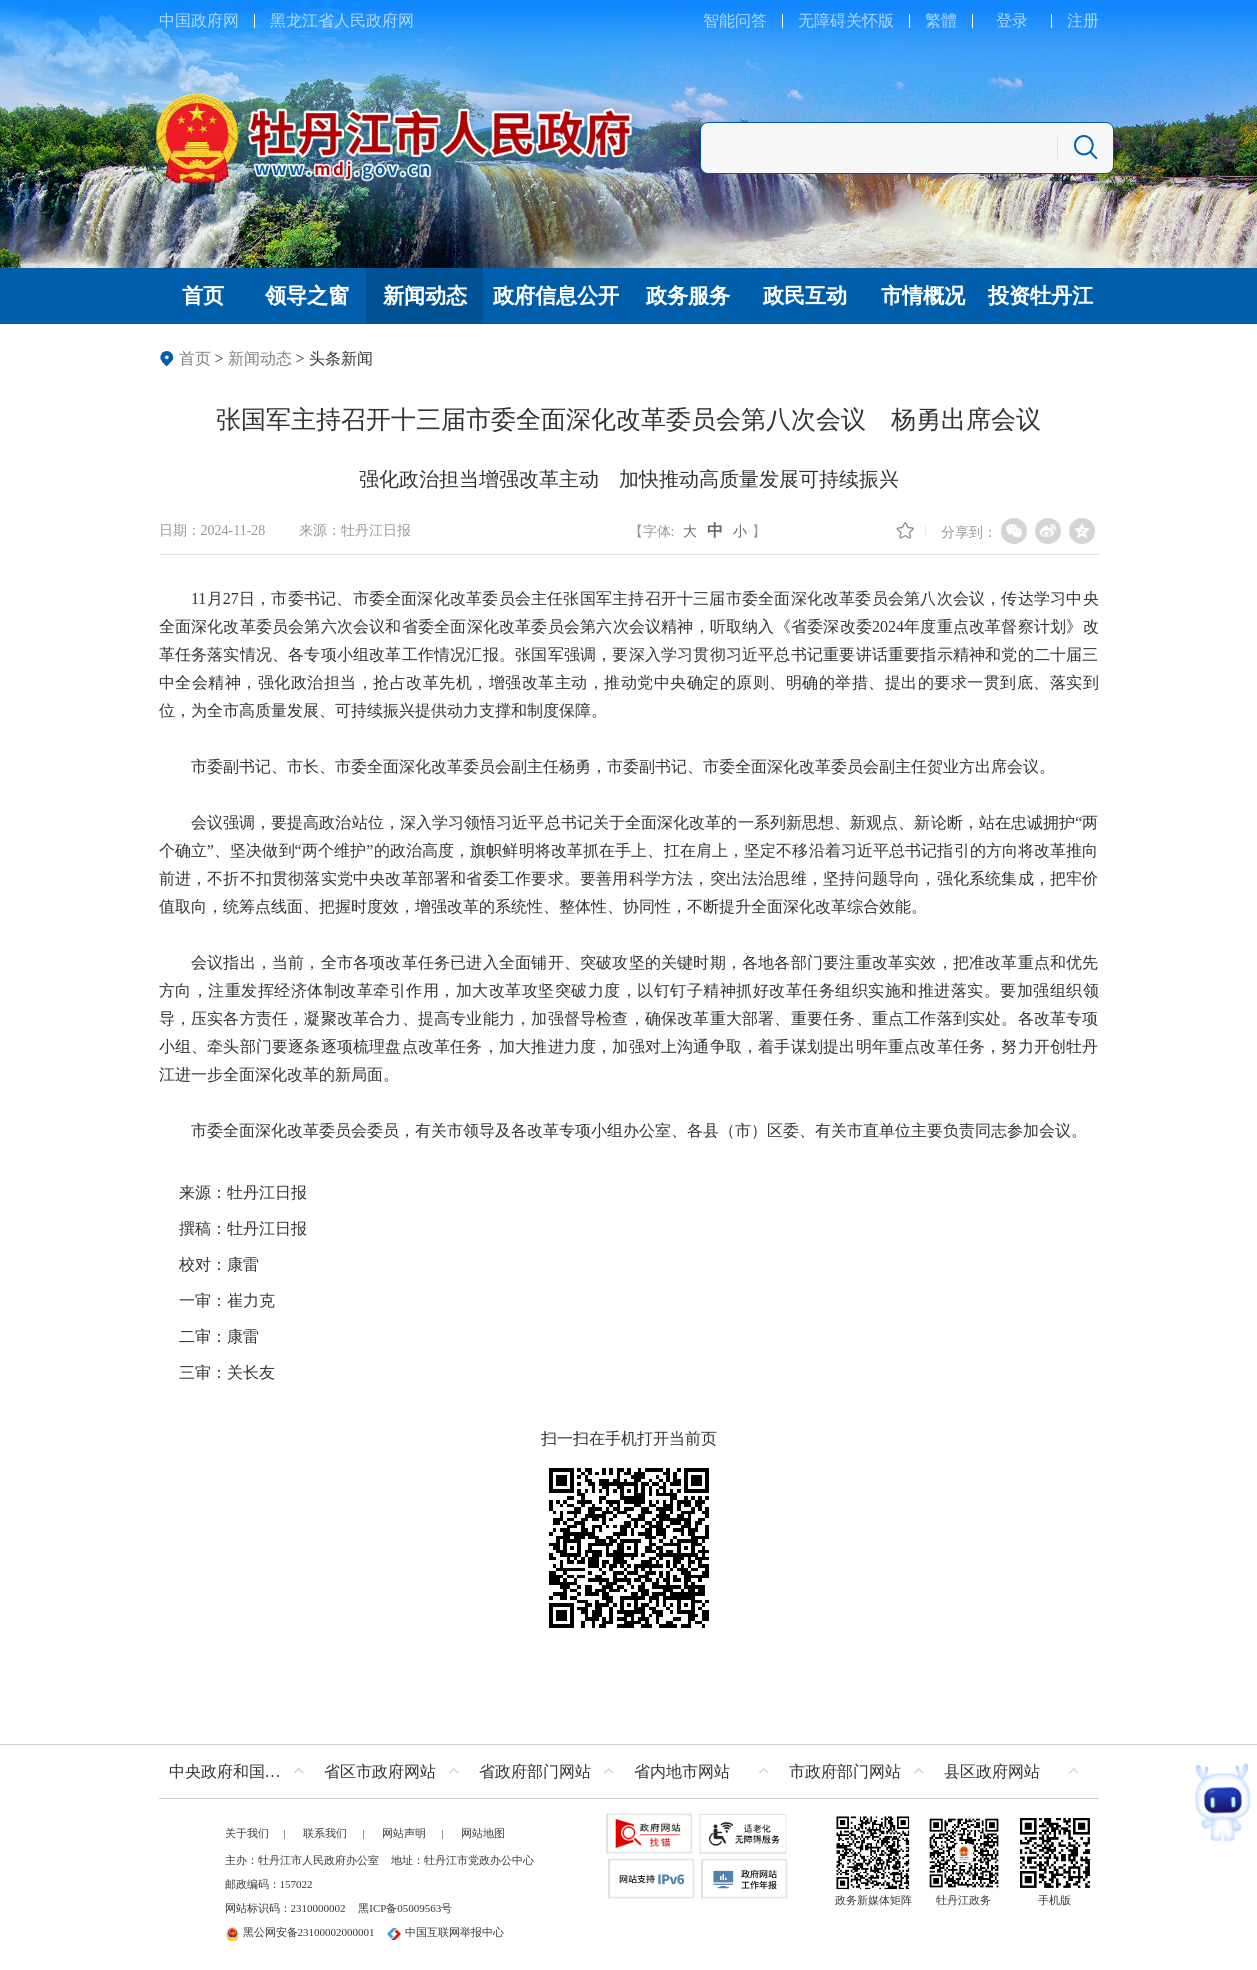 The height and width of the screenshot is (1970, 1257). Describe the element at coordinates (445, 1932) in the screenshot. I see `中国互联网举报中心` at that location.